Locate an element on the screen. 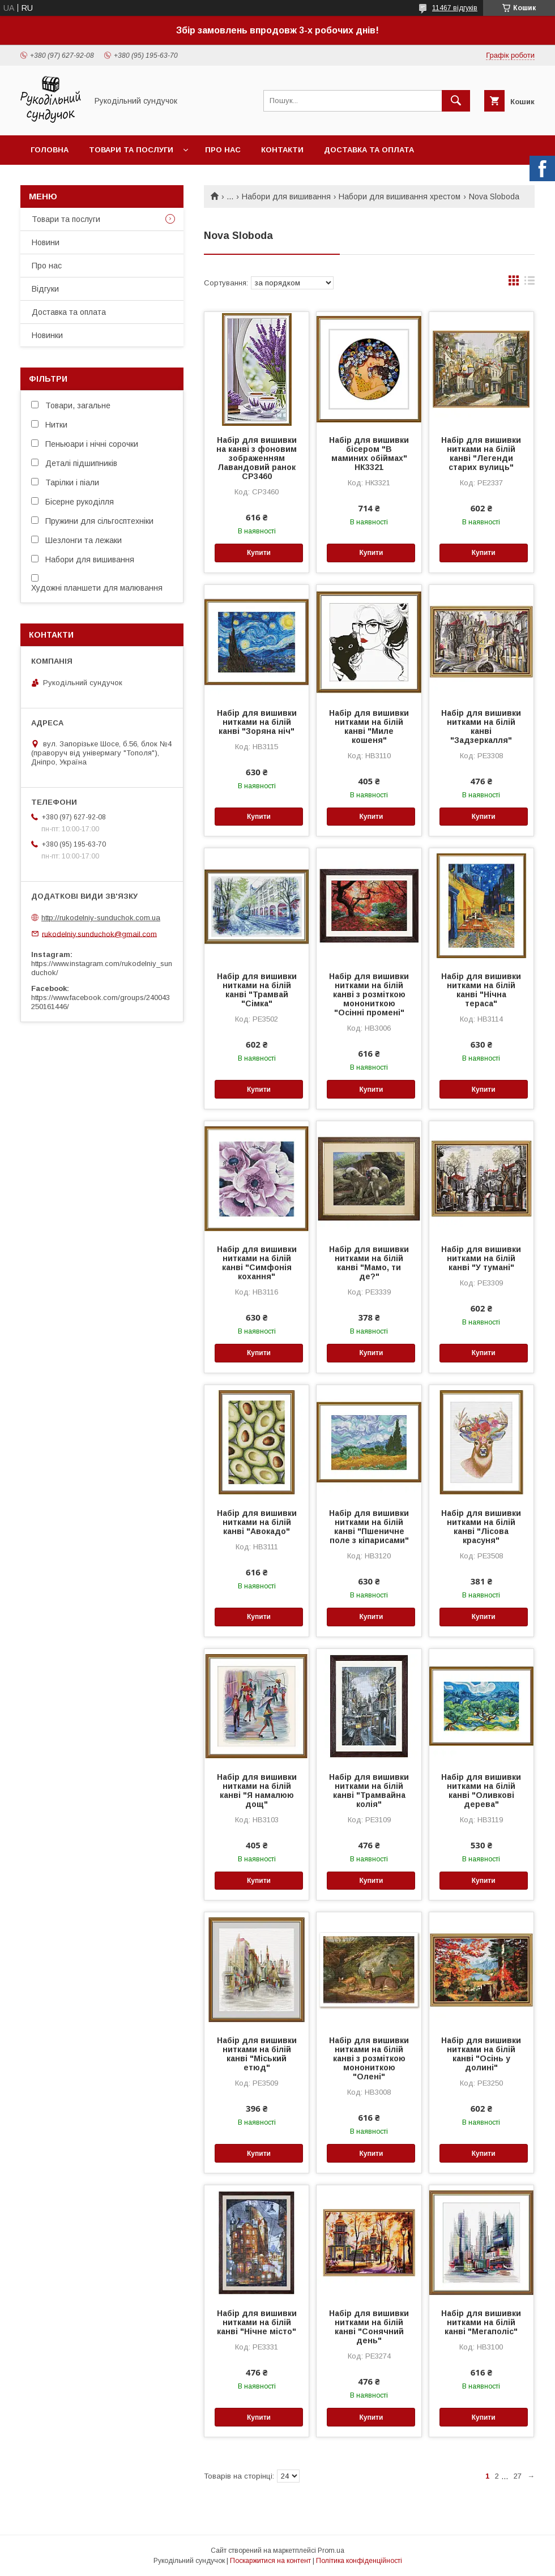 The height and width of the screenshot is (2576, 555). Набір для вишивки нитками на білій канві "Пшеничне поле з кіпарисами" is located at coordinates (369, 1527).